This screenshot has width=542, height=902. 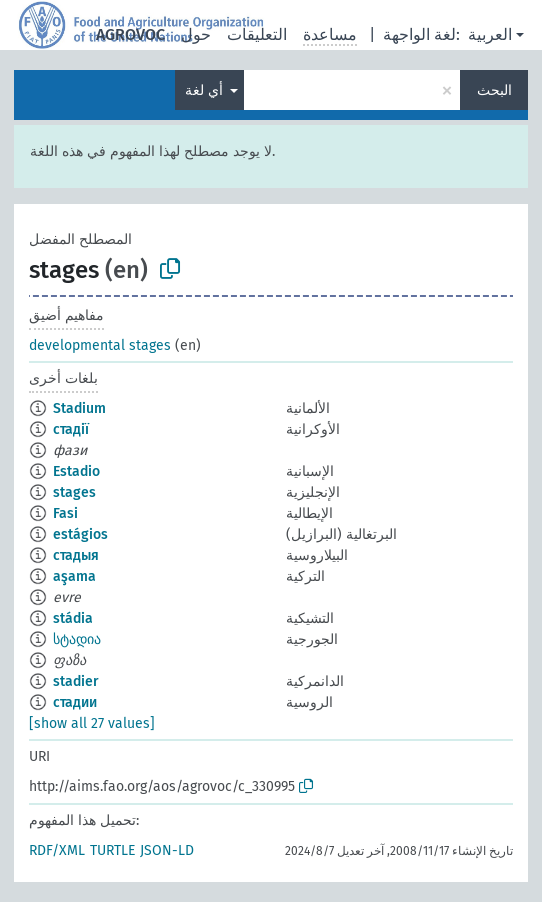 What do you see at coordinates (490, 34) in the screenshot?
I see `العربية` at bounding box center [490, 34].